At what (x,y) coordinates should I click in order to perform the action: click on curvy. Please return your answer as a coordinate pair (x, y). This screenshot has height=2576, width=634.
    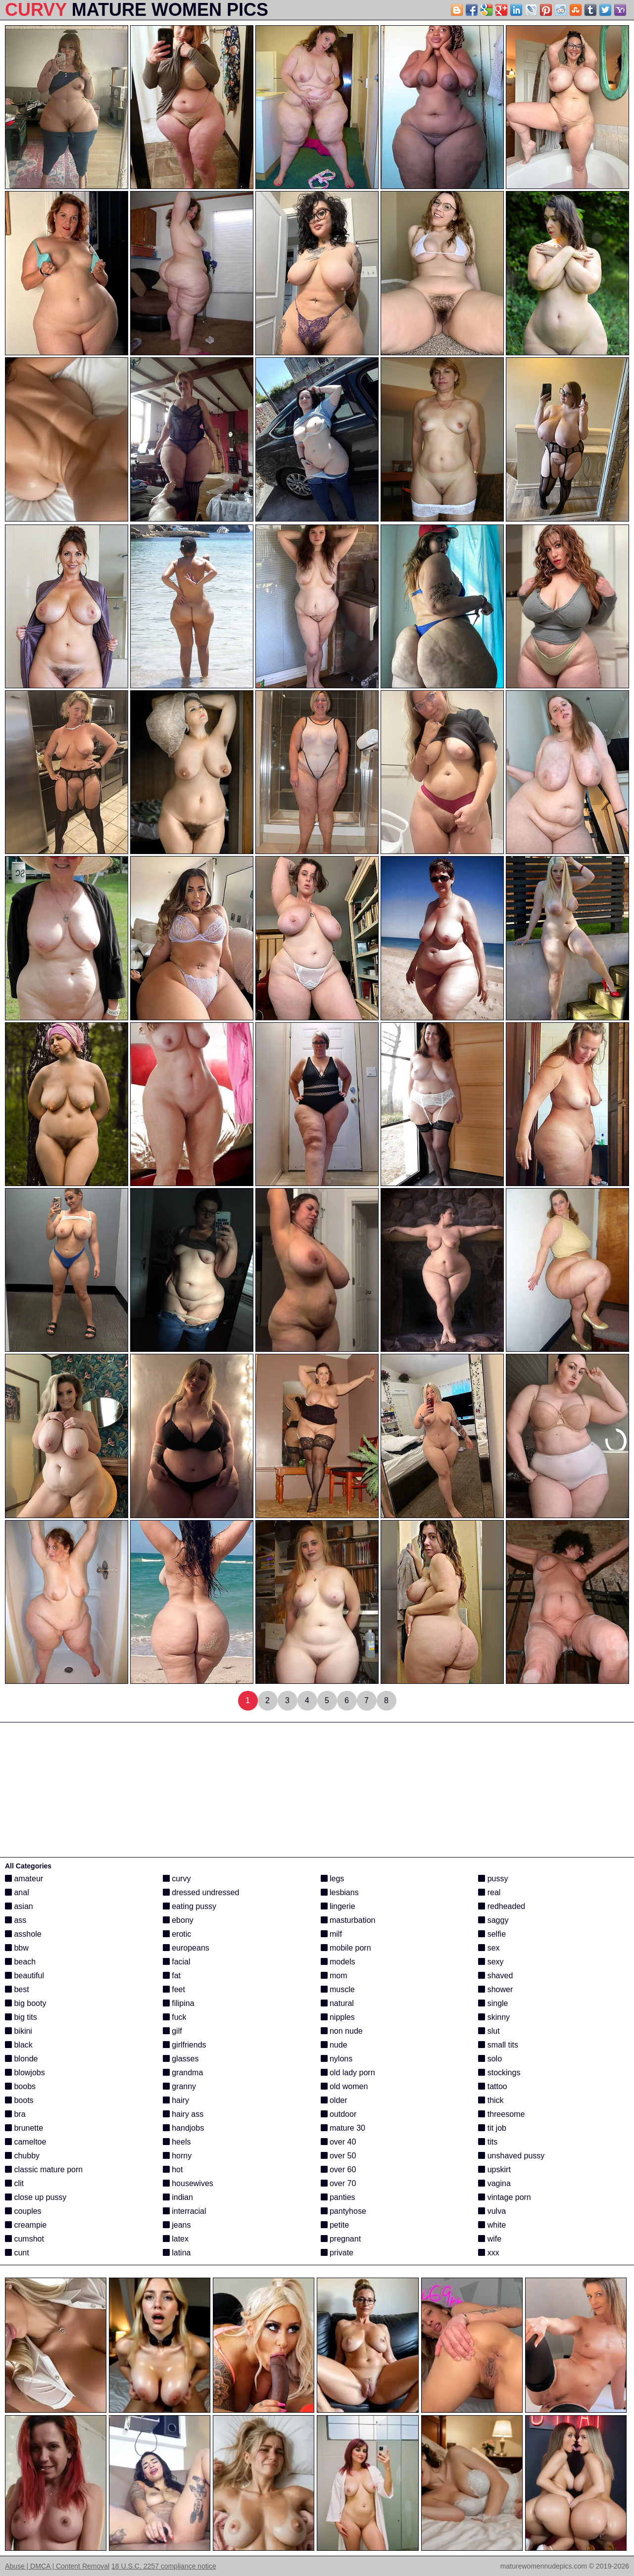
    Looking at the image, I should click on (177, 1878).